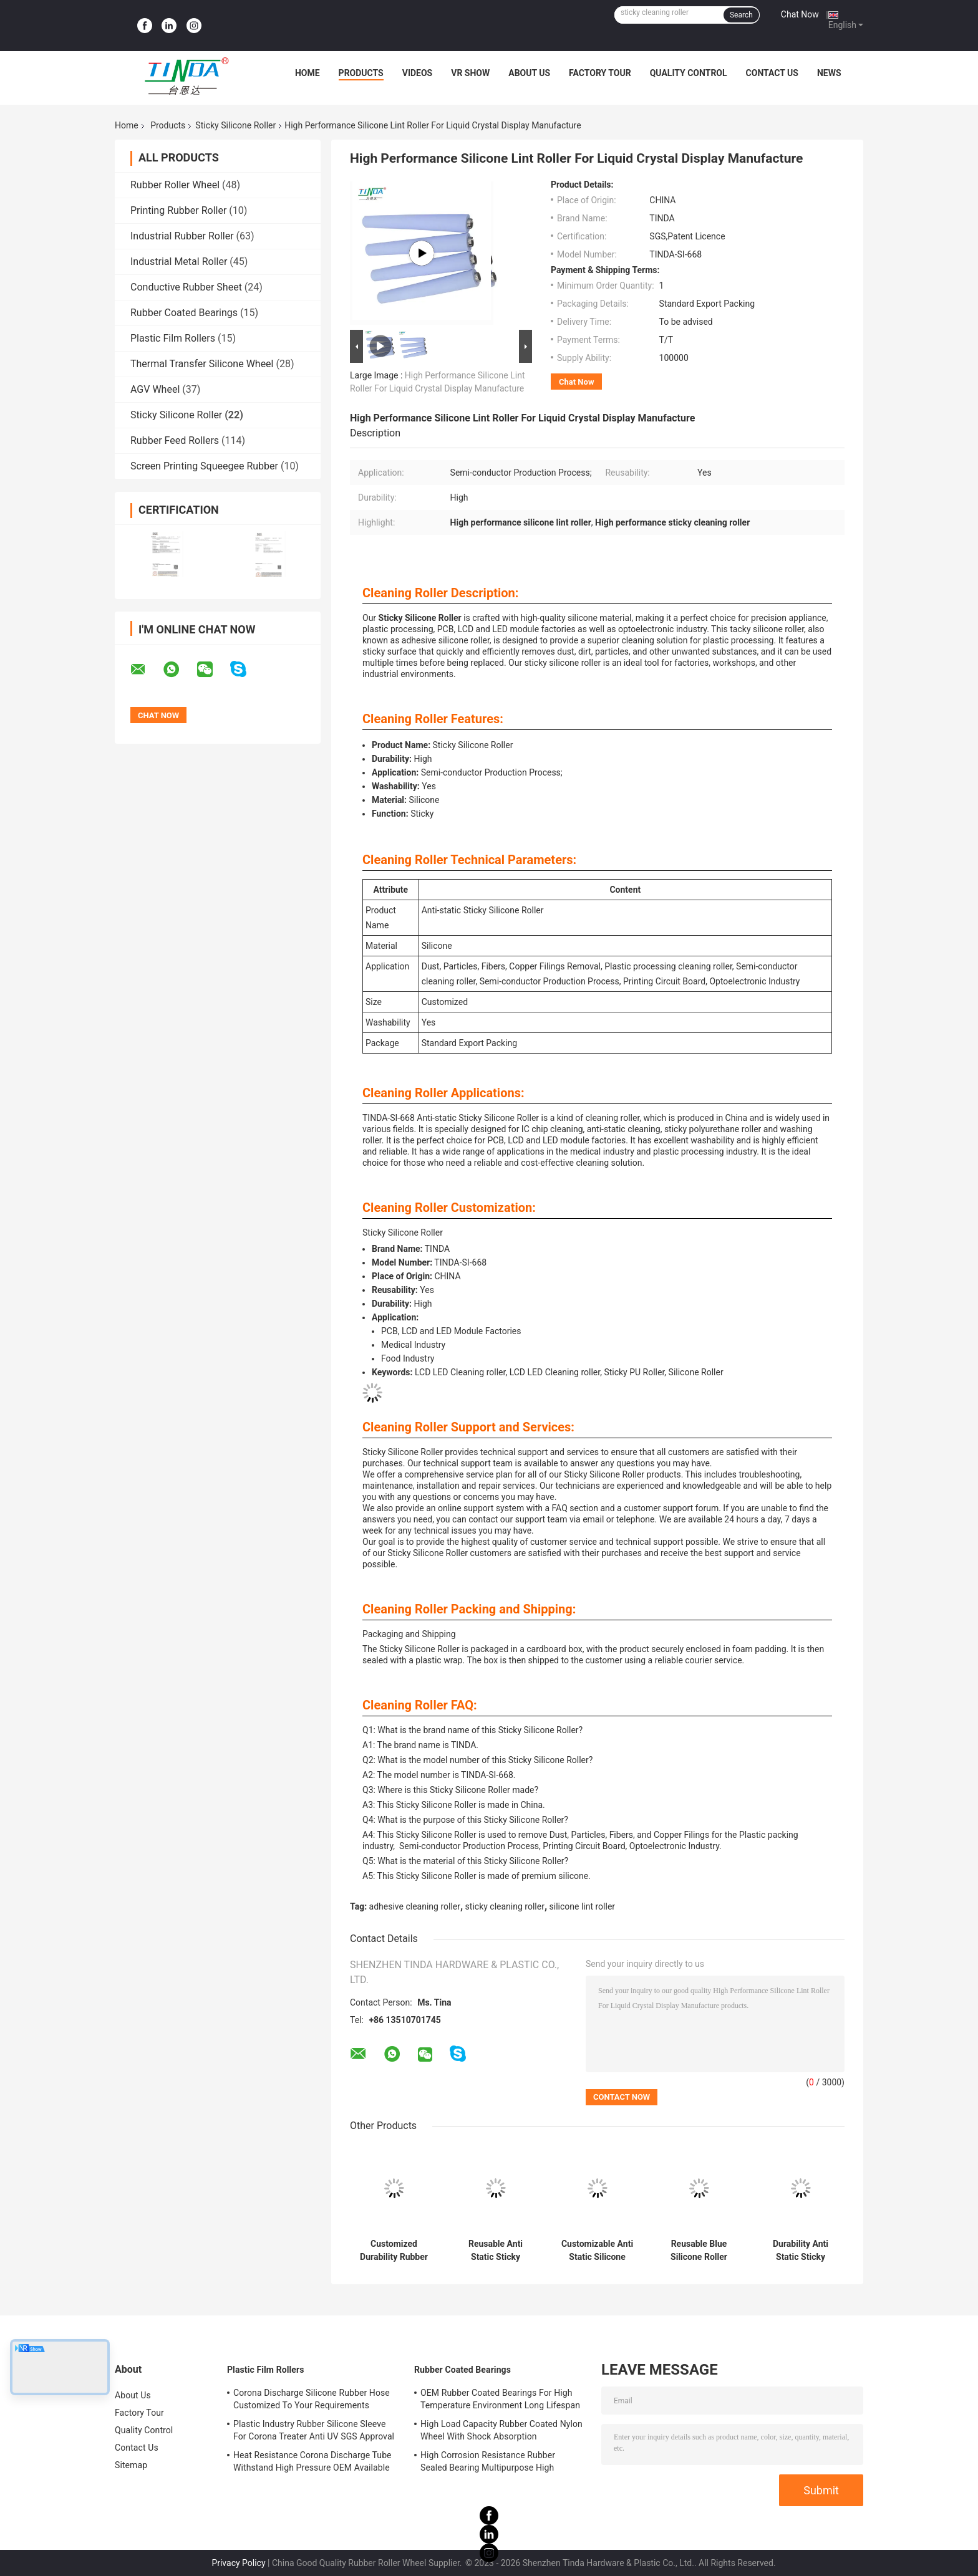 The image size is (978, 2576). What do you see at coordinates (688, 73) in the screenshot?
I see `Quality Control` at bounding box center [688, 73].